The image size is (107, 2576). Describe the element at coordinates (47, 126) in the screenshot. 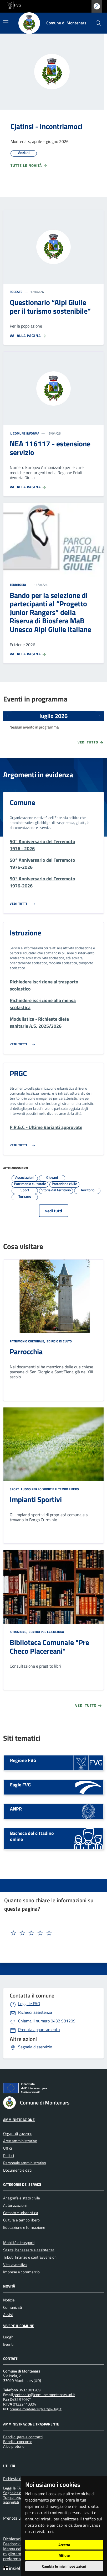

I see `Cjatinsi - Incontriamoci` at that location.